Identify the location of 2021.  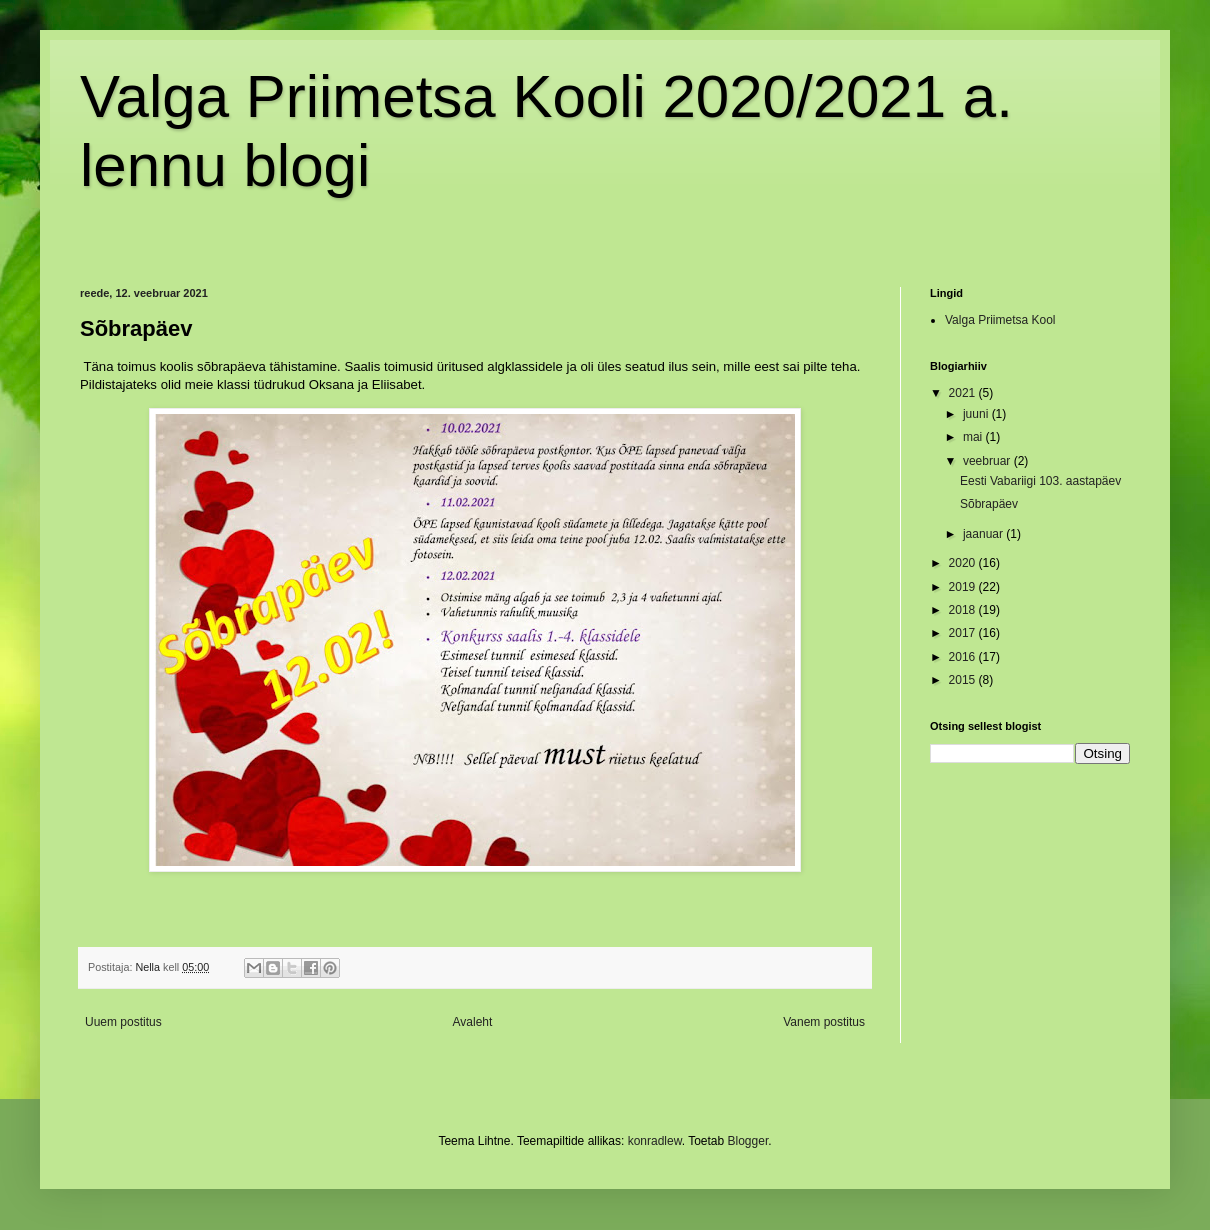
(964, 393).